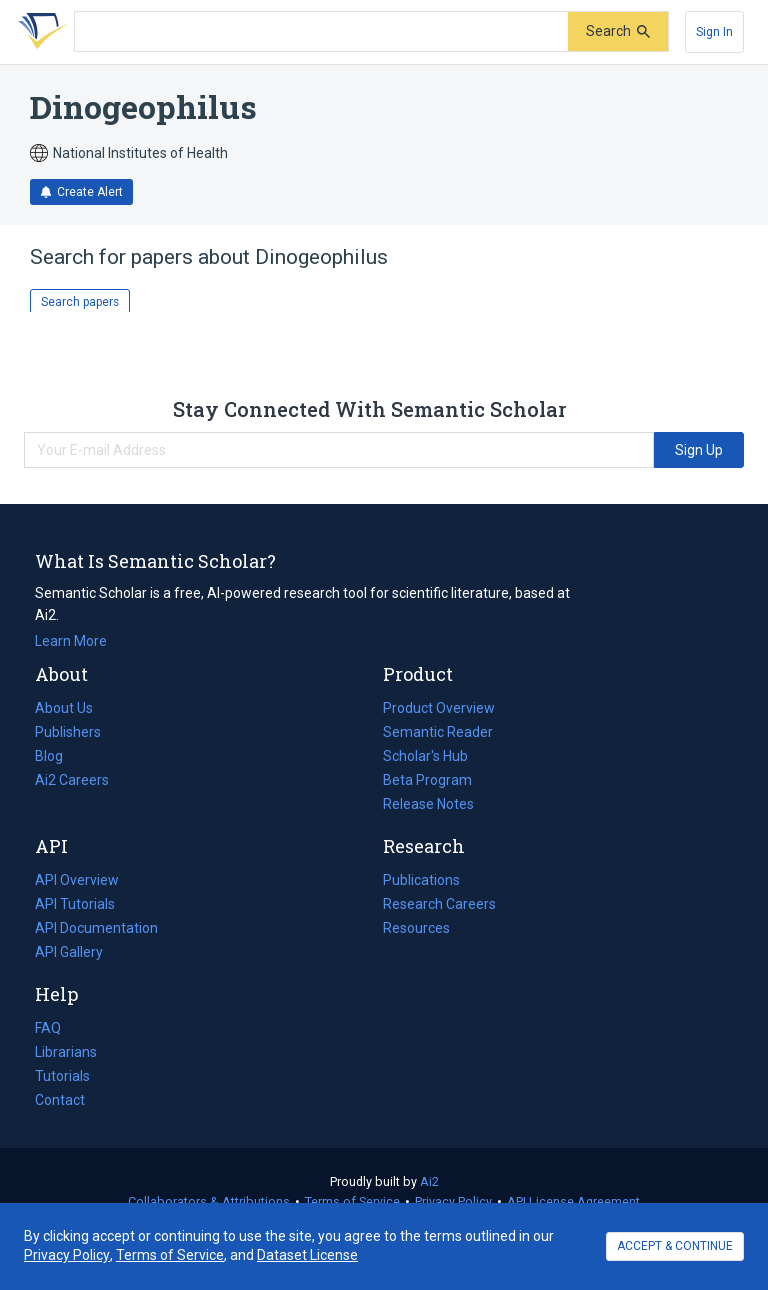  What do you see at coordinates (209, 1201) in the screenshot?
I see `Collaborators & Attributions` at bounding box center [209, 1201].